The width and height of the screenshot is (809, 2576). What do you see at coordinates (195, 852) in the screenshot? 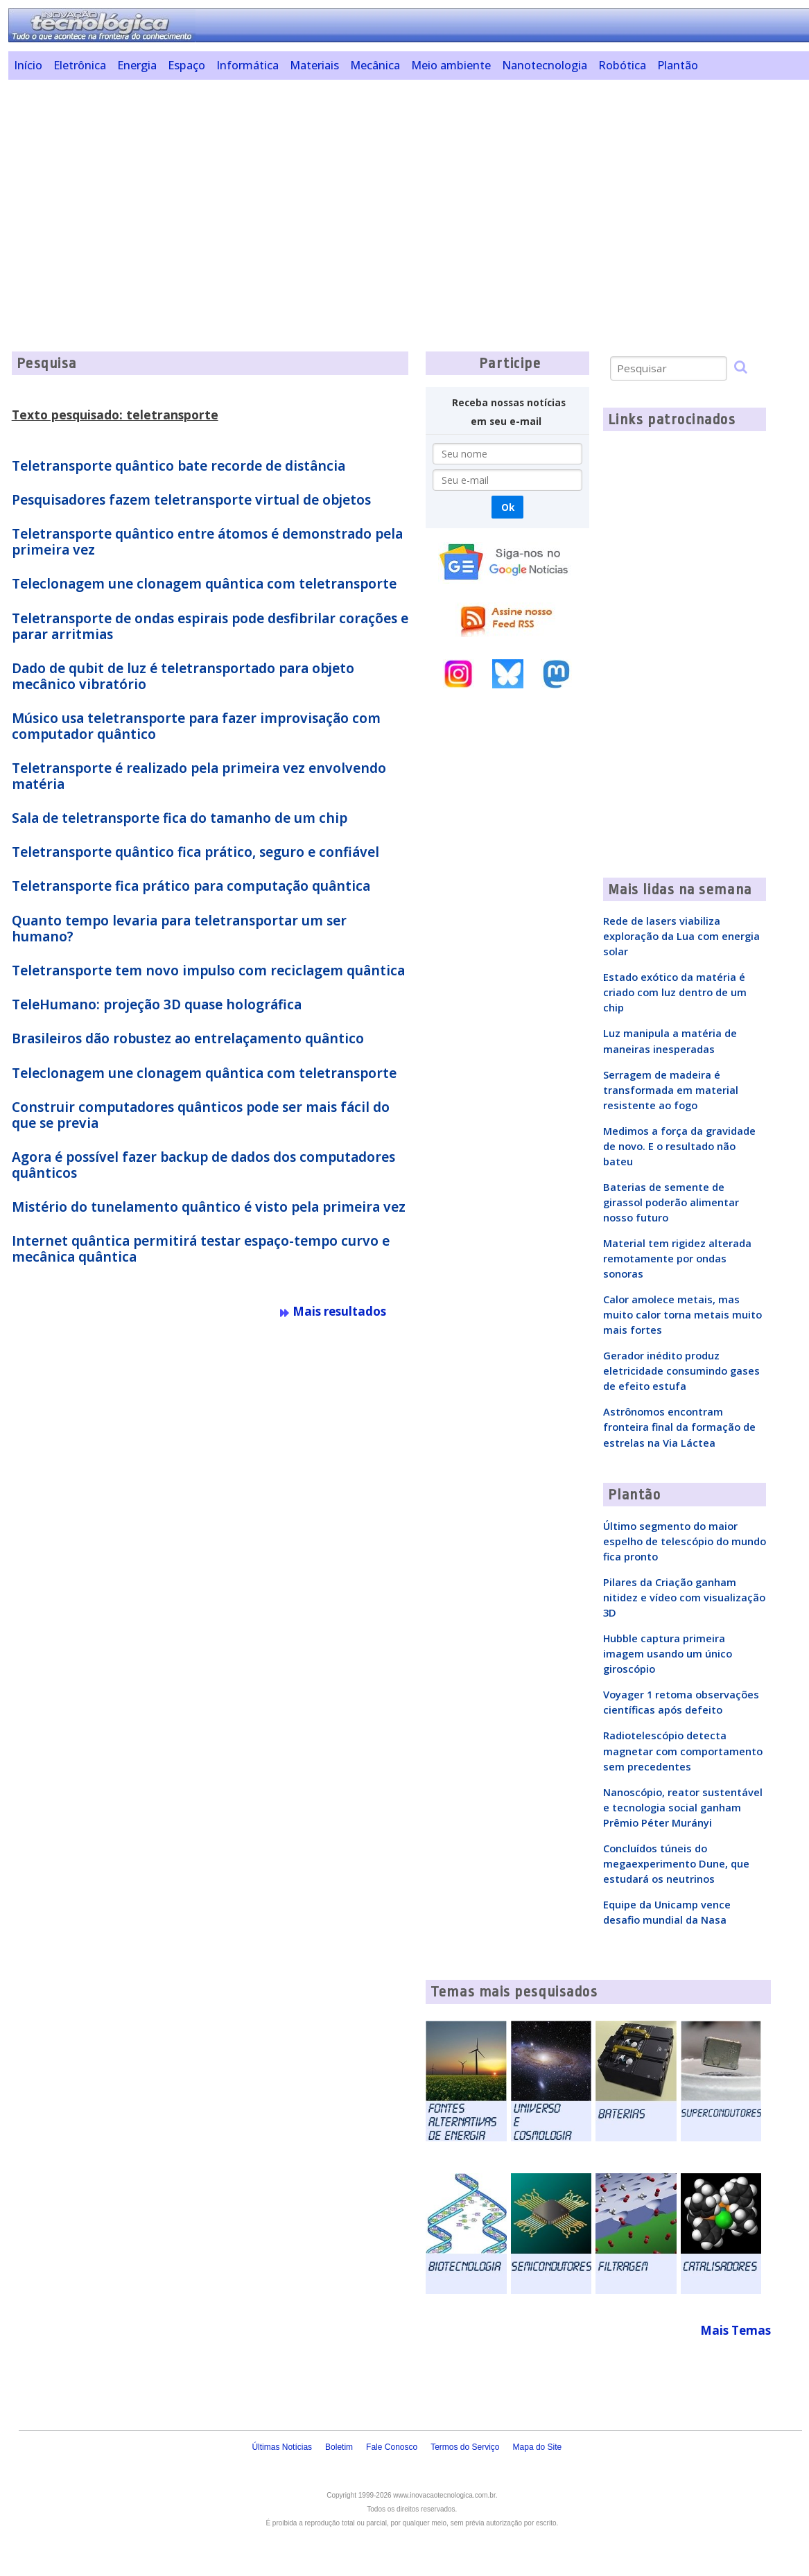
I see `Teletransporte quântico fica prático, seguro e confiável` at bounding box center [195, 852].